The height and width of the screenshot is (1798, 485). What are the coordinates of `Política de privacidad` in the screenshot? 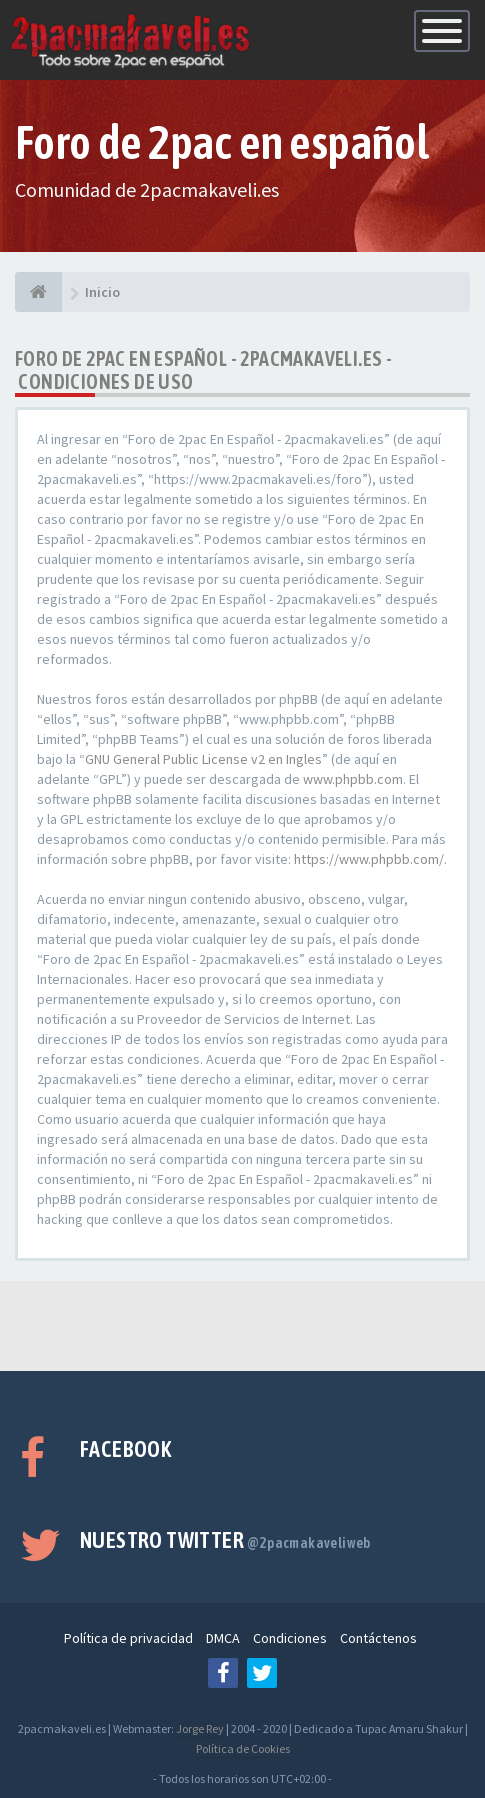 It's located at (128, 1638).